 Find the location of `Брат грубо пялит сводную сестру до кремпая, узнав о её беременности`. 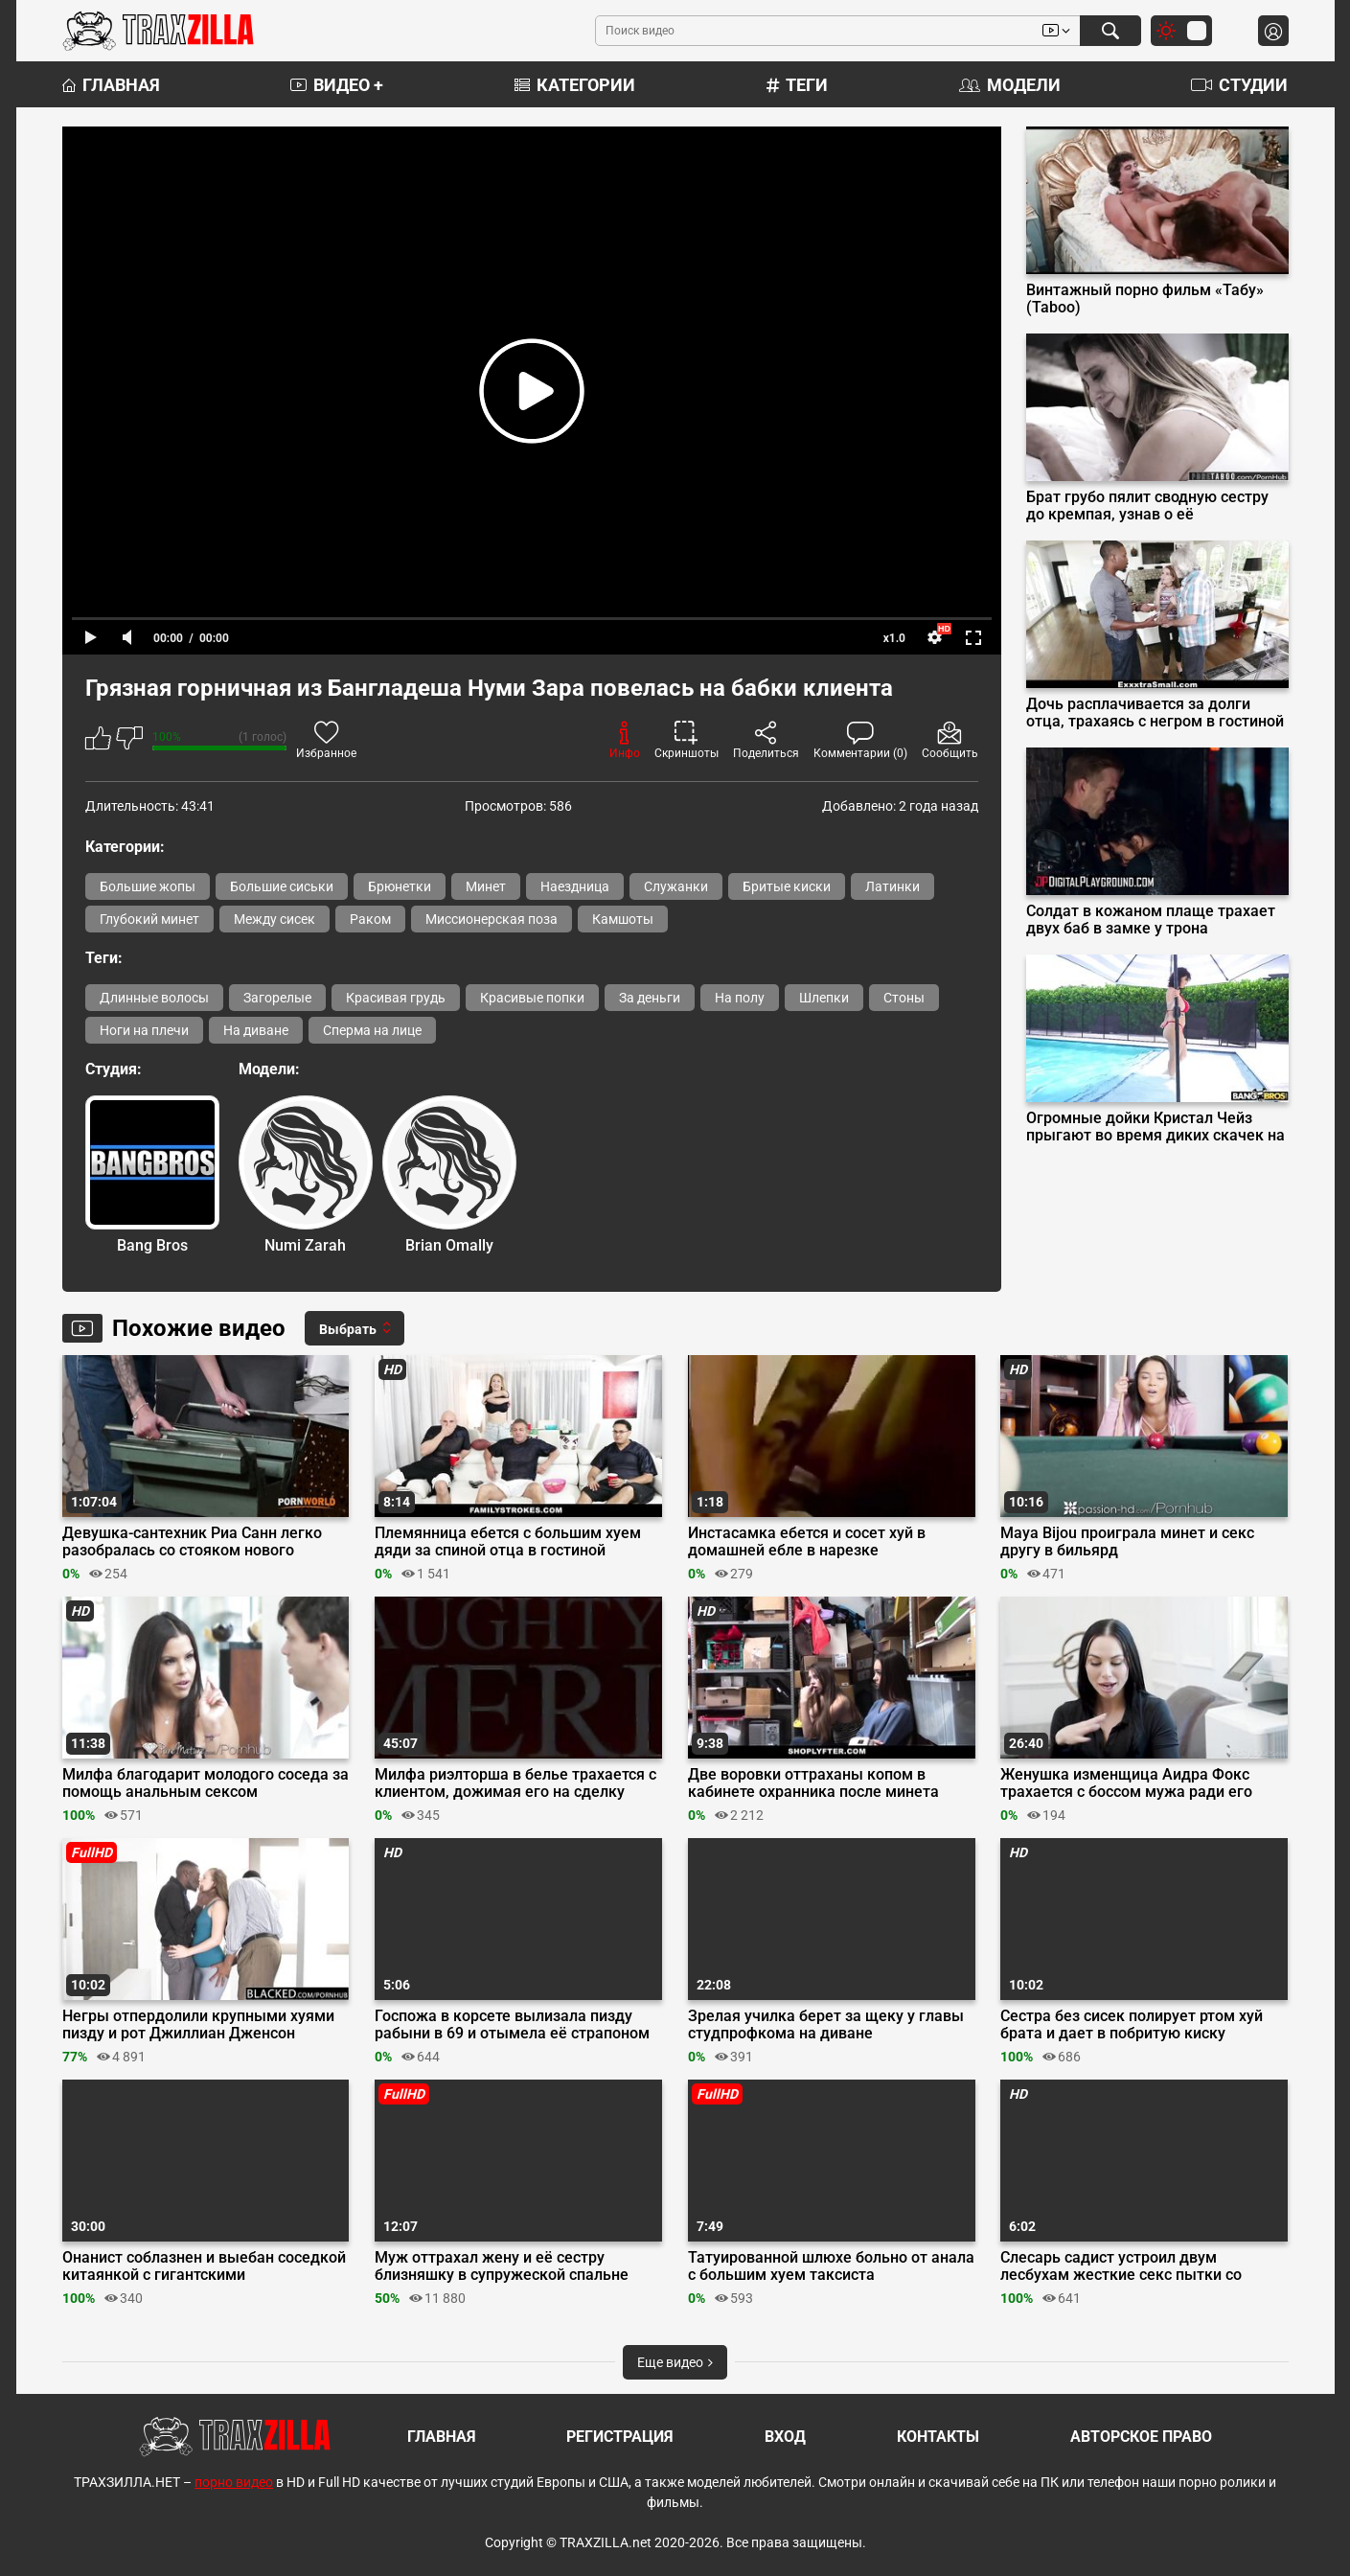

Брат грубо пялит сводную сестру до кремпая, узнав о её беременности is located at coordinates (1147, 506).